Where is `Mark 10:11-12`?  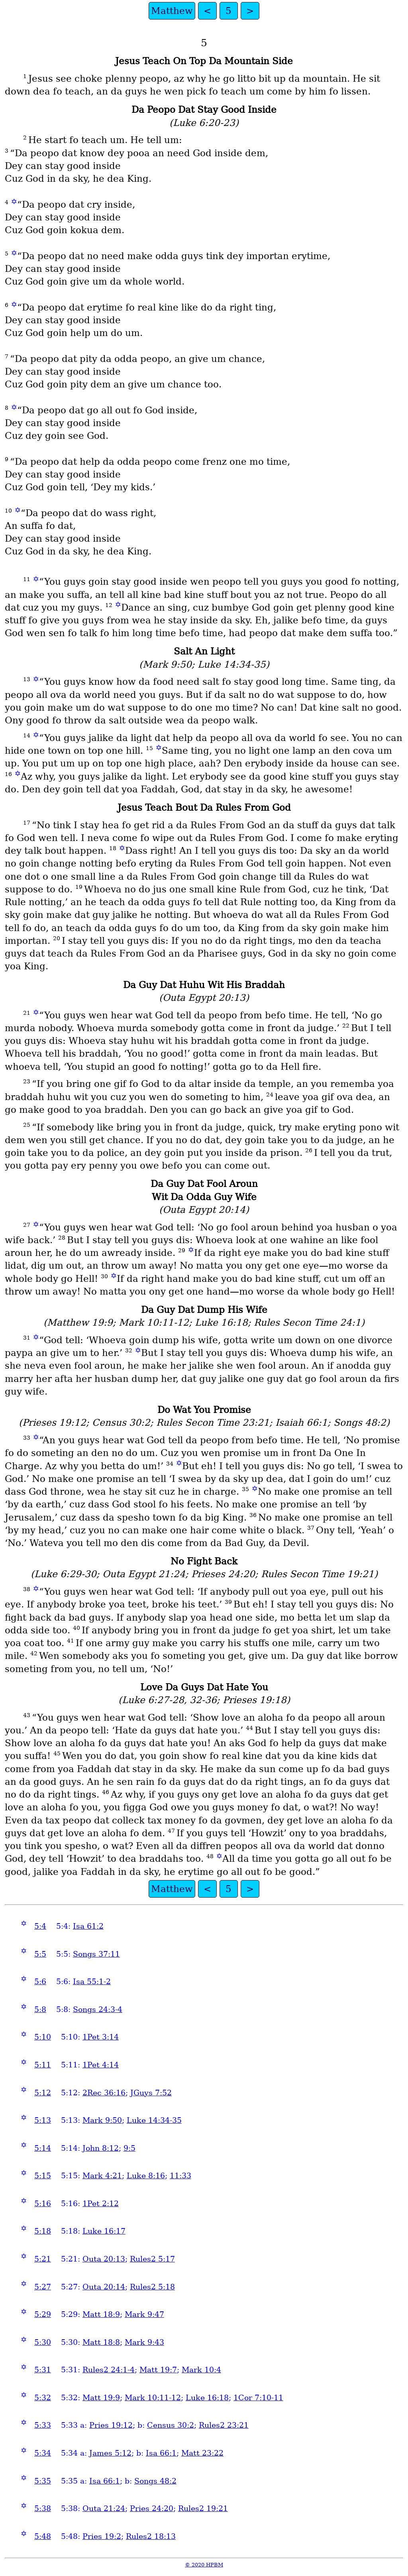 Mark 10:11-12 is located at coordinates (153, 2397).